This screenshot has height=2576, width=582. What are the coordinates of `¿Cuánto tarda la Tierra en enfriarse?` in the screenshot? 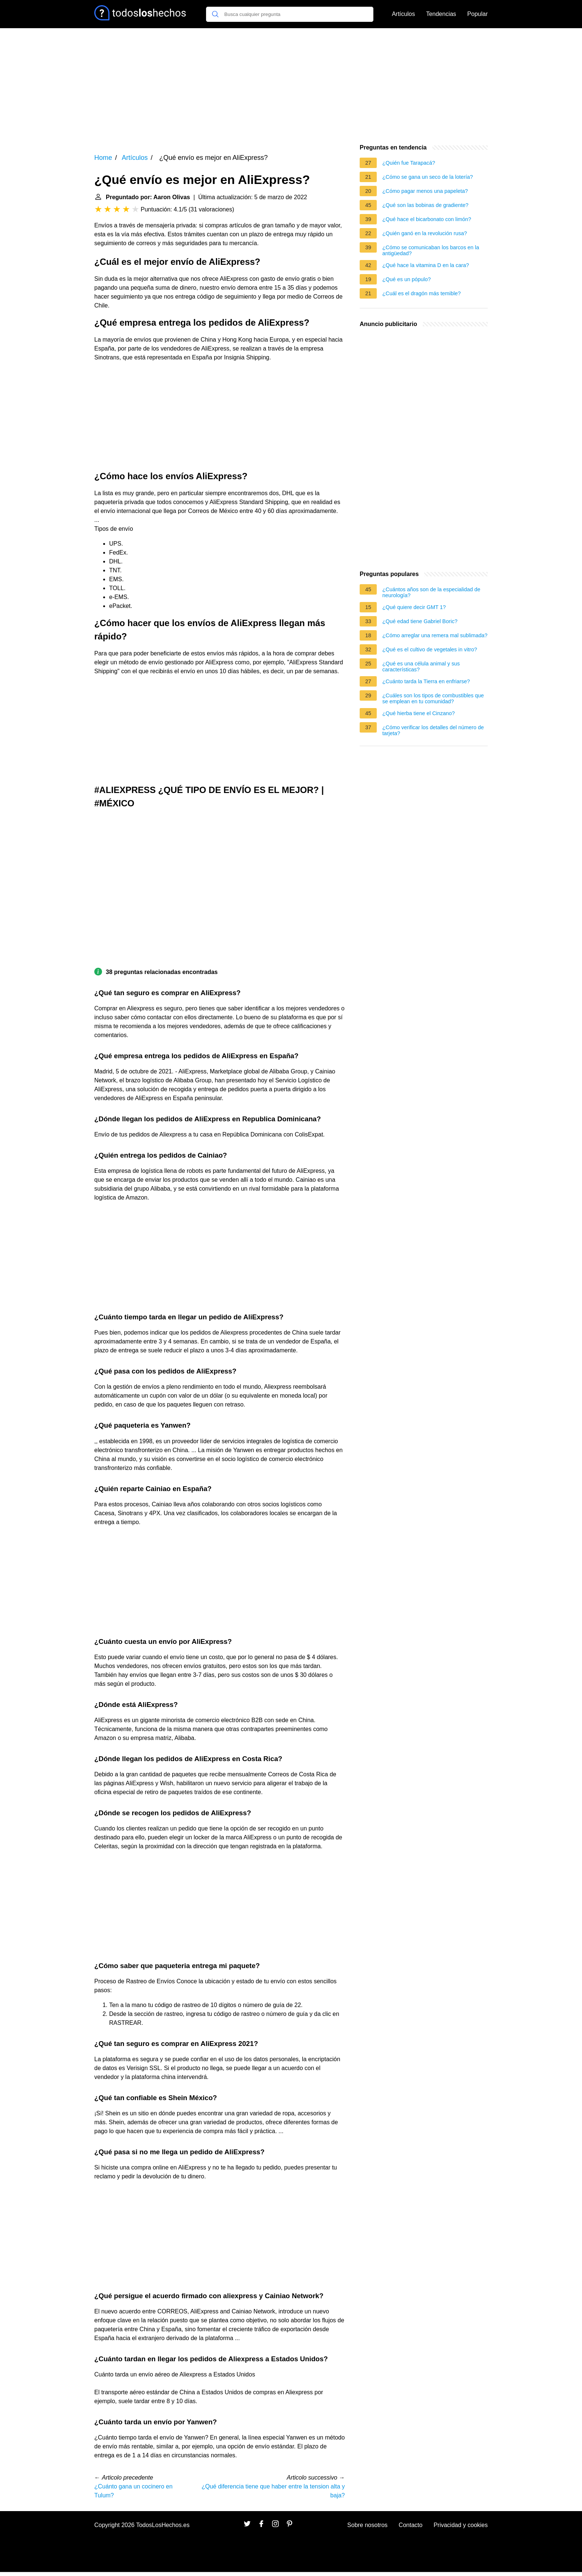 It's located at (426, 681).